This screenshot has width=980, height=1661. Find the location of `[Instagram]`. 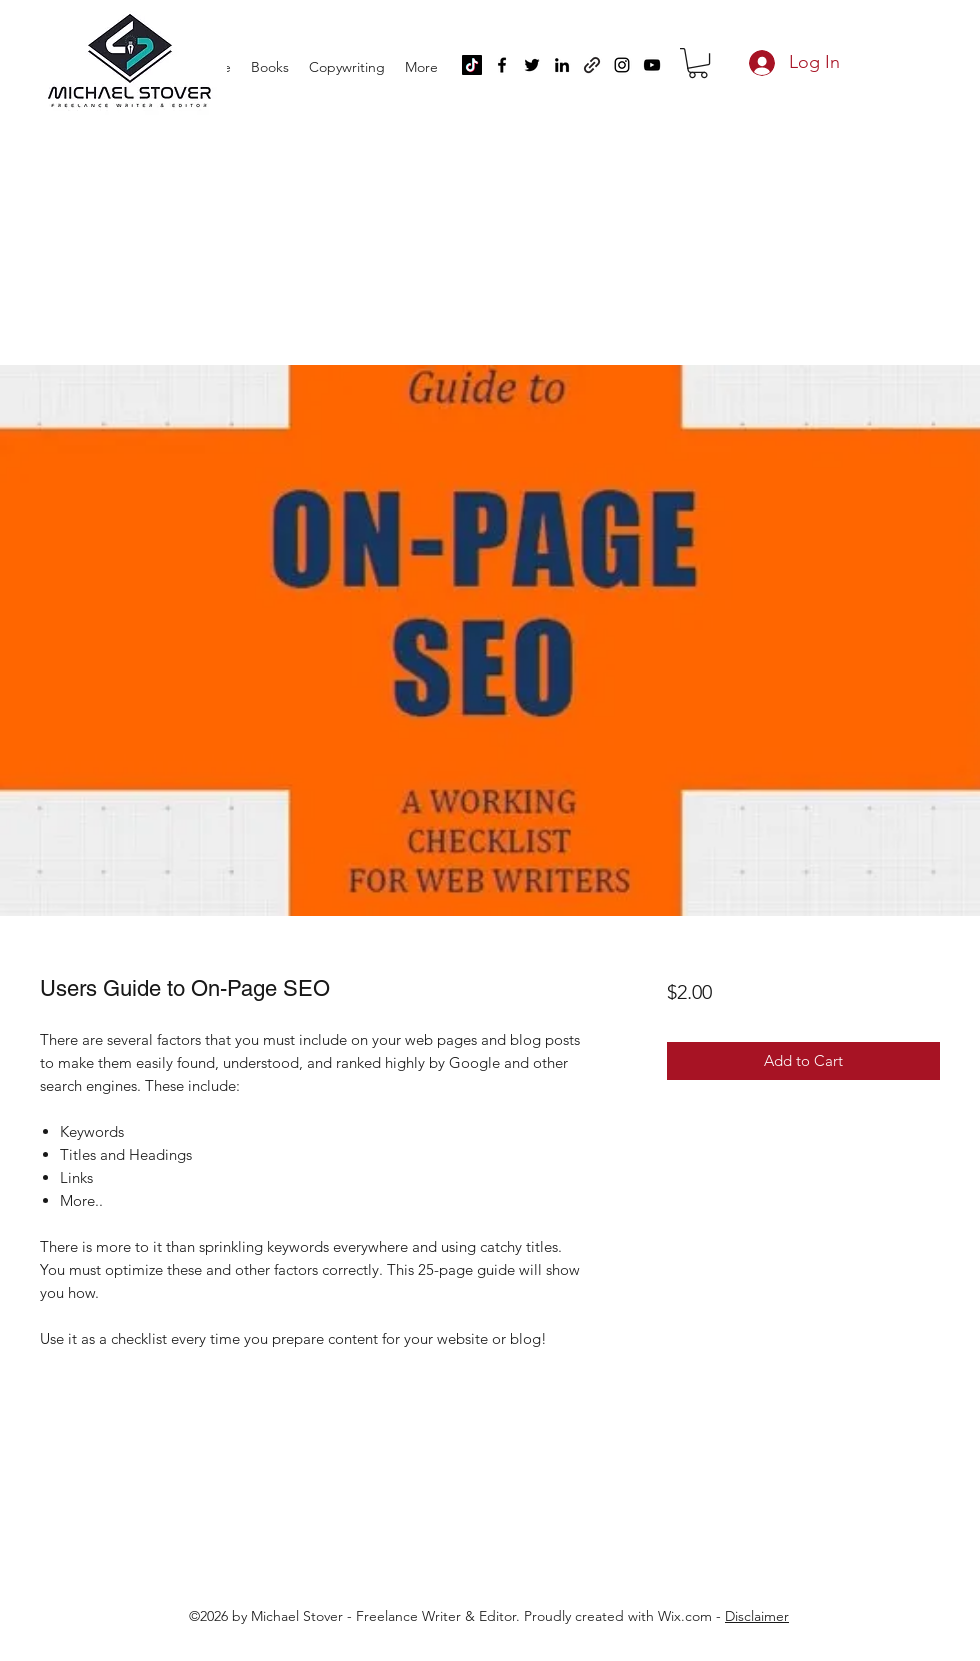

[Instagram] is located at coordinates (622, 65).